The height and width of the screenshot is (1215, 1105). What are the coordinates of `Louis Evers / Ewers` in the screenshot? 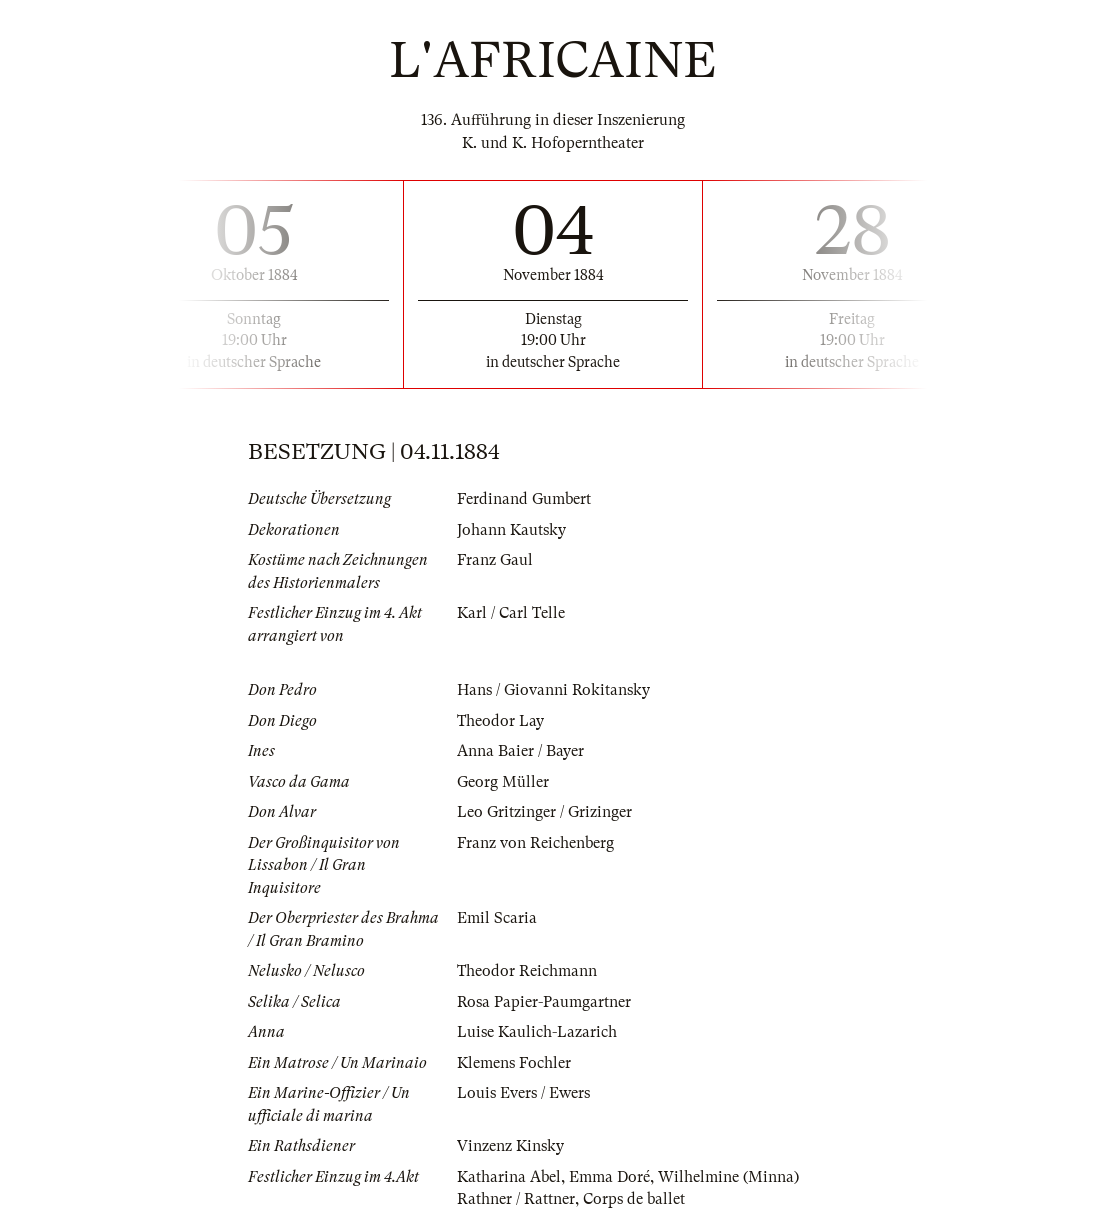 It's located at (523, 1093).